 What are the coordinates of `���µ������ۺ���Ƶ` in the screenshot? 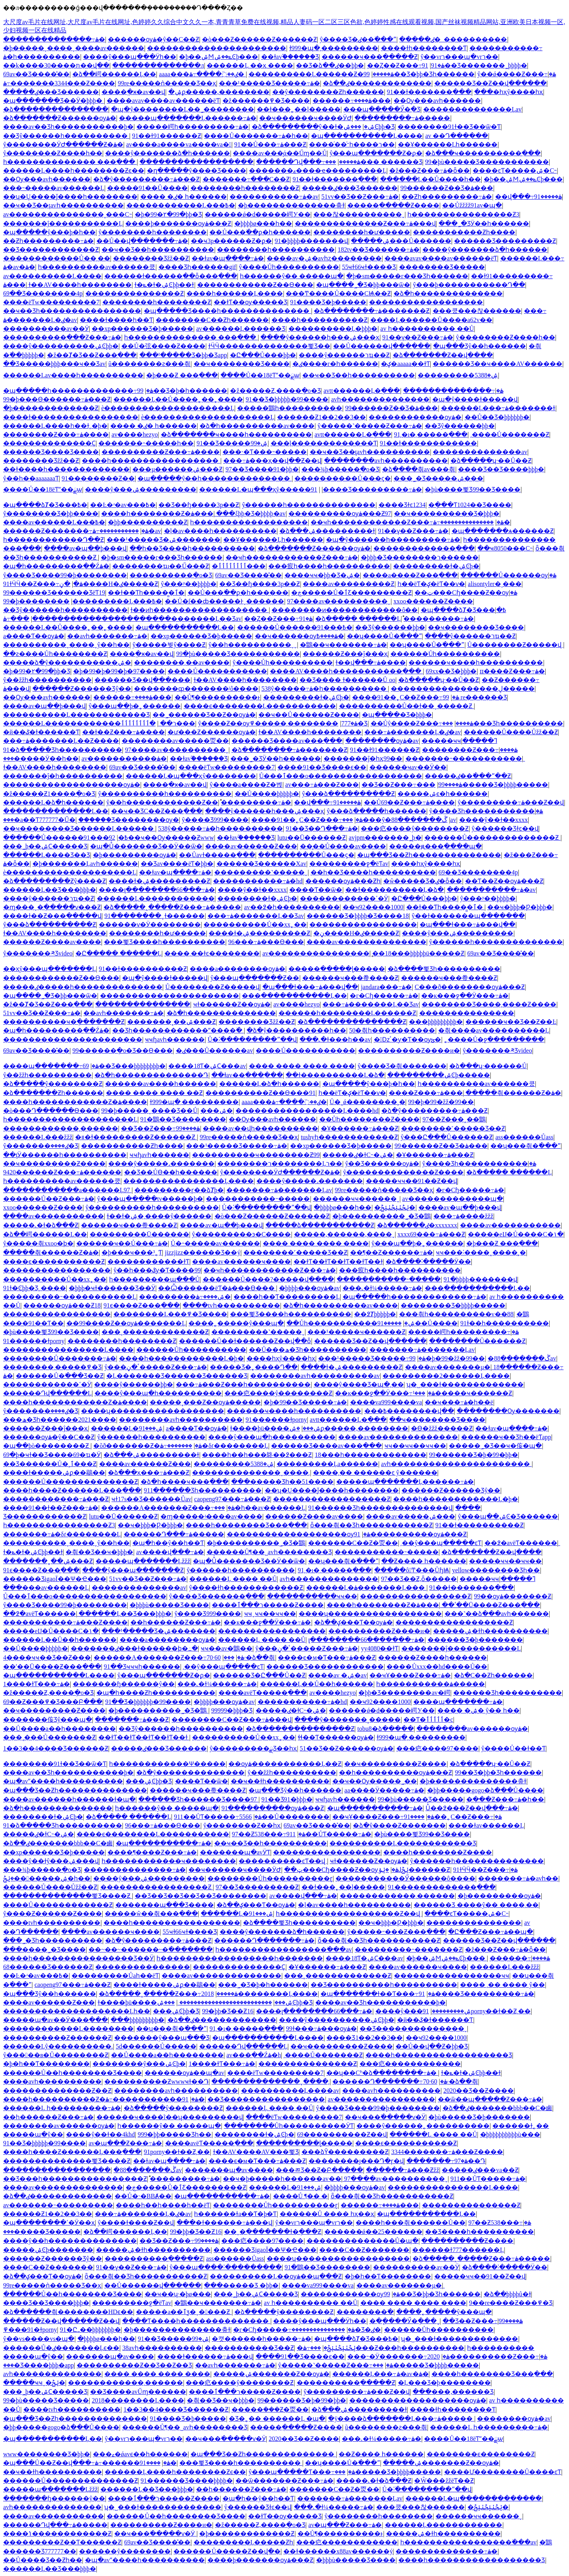 It's located at (177, 469).